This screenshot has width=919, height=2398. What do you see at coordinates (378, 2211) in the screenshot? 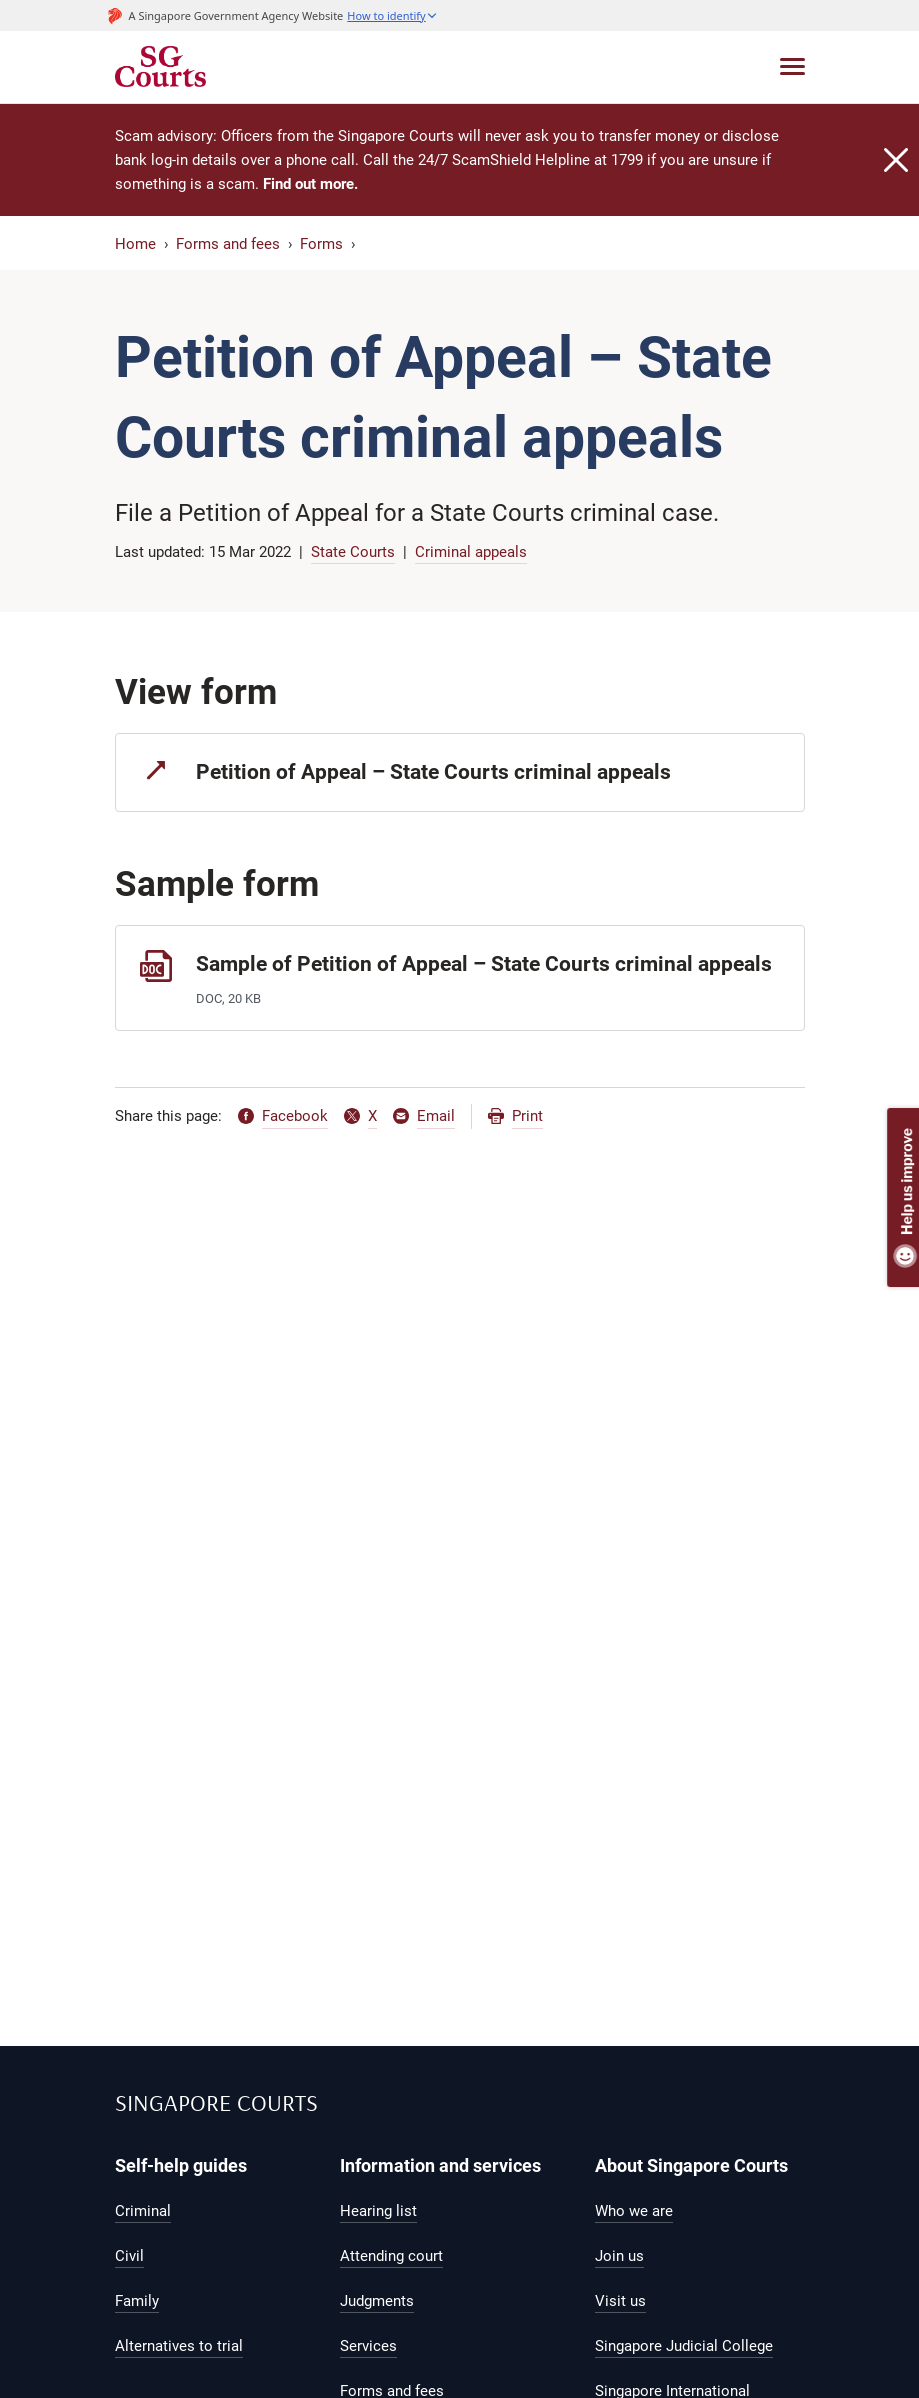
I see `Hearing list` at bounding box center [378, 2211].